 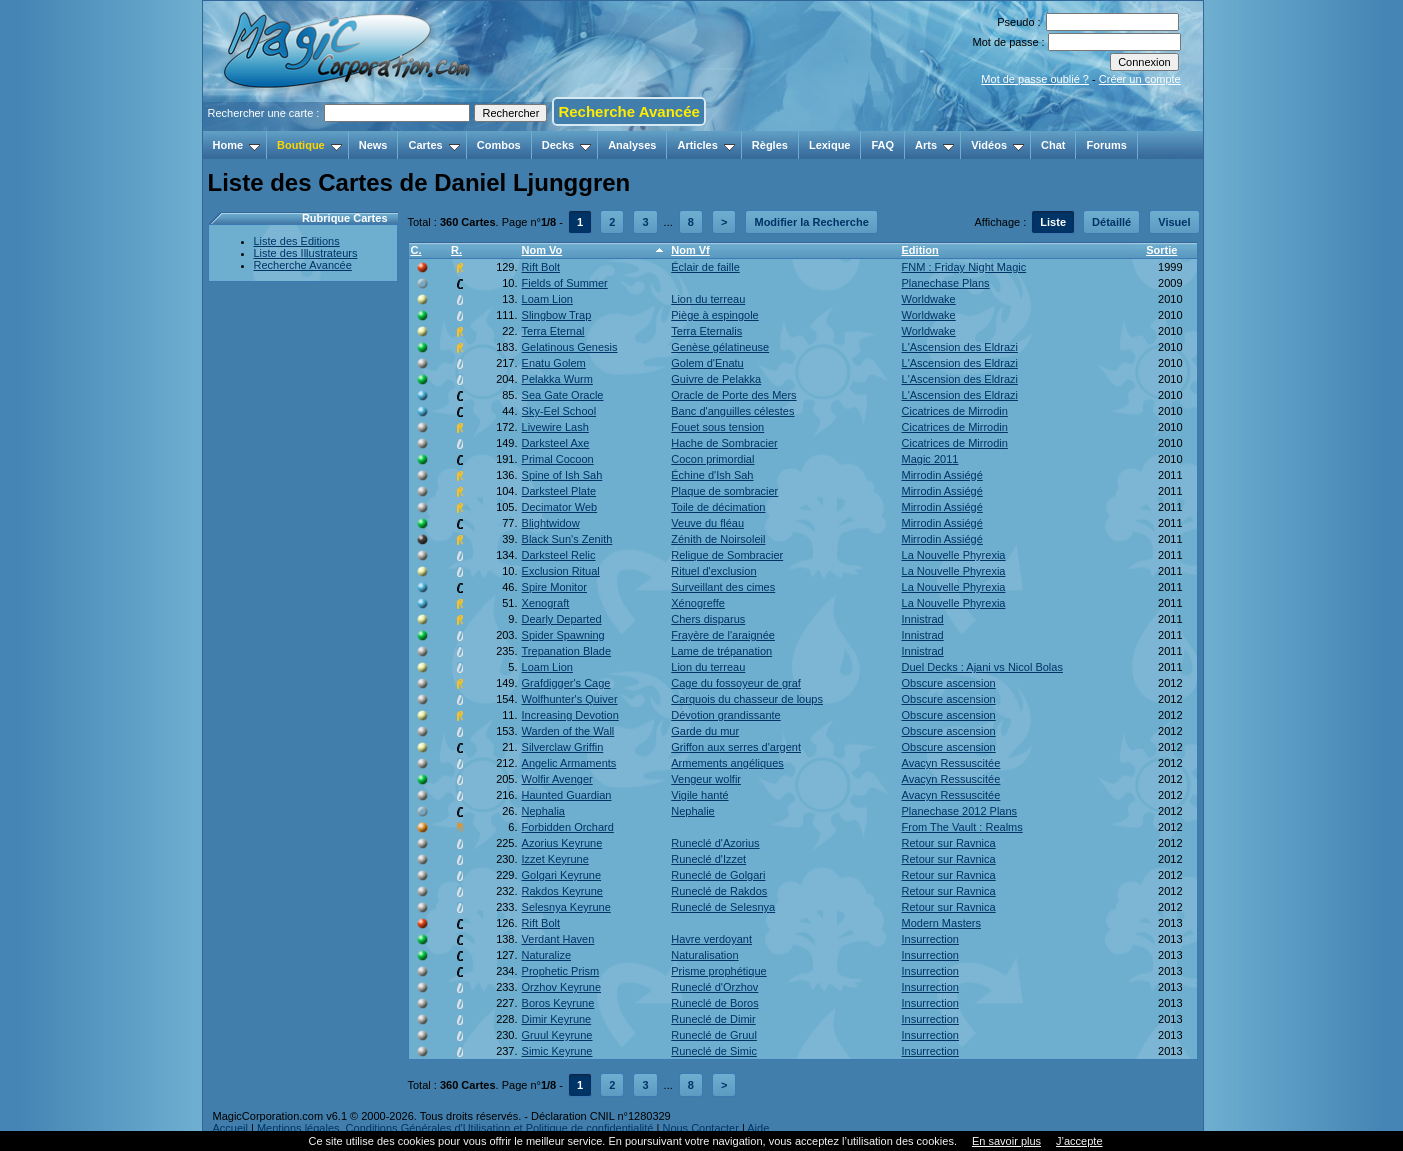 What do you see at coordinates (811, 222) in the screenshot?
I see `Modifier la Recherche` at bounding box center [811, 222].